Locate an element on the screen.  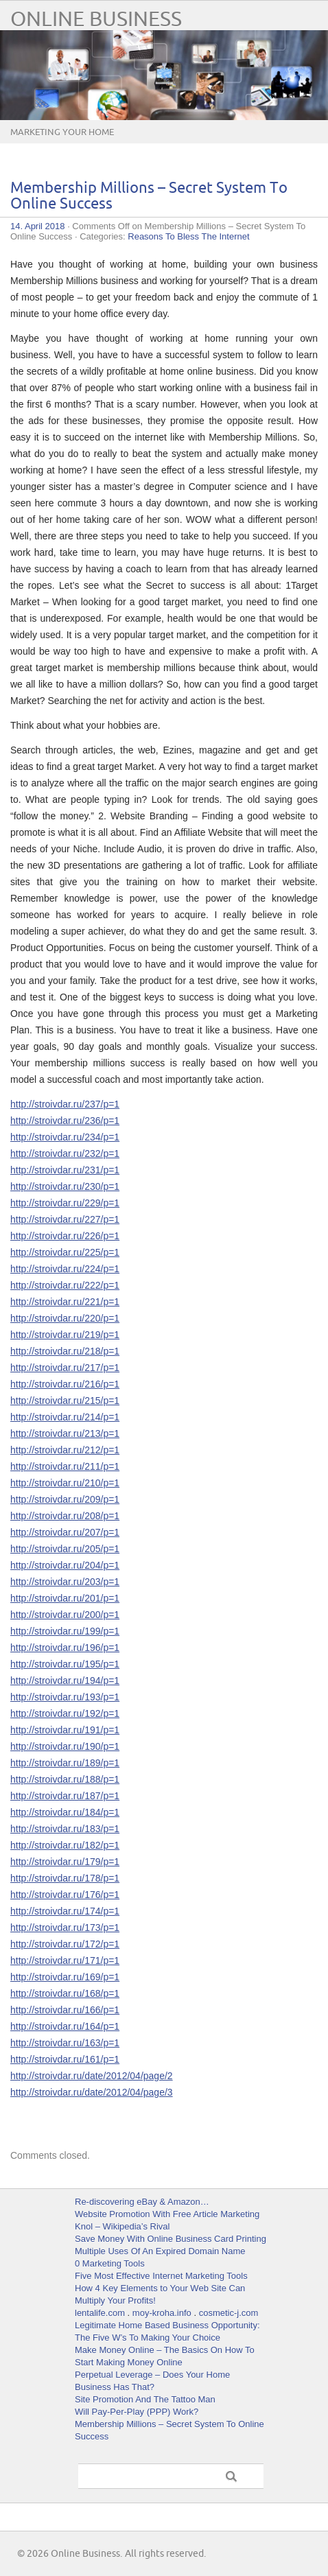
moy-kroha.info is located at coordinates (161, 2313).